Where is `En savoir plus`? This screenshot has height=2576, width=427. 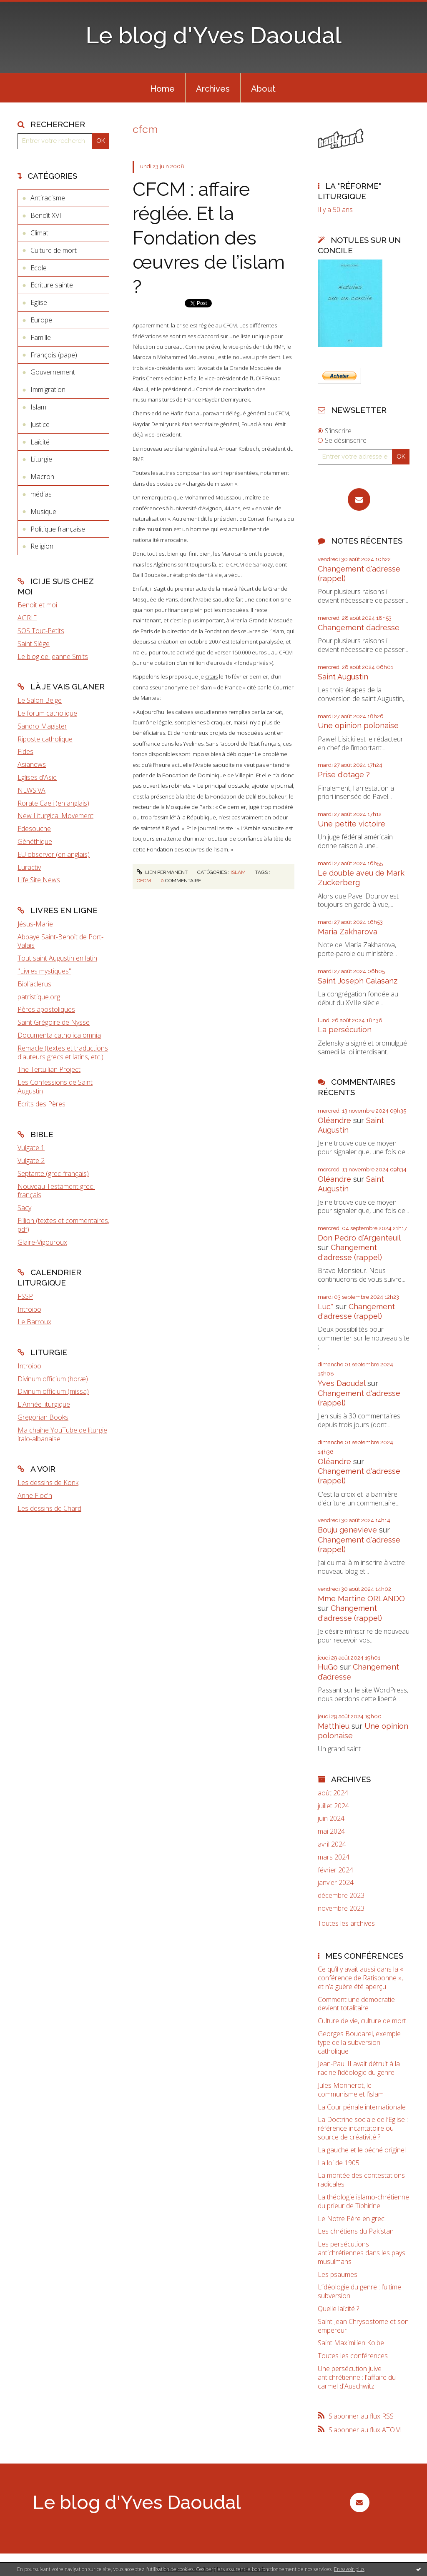
En savoir plus is located at coordinates (349, 2569).